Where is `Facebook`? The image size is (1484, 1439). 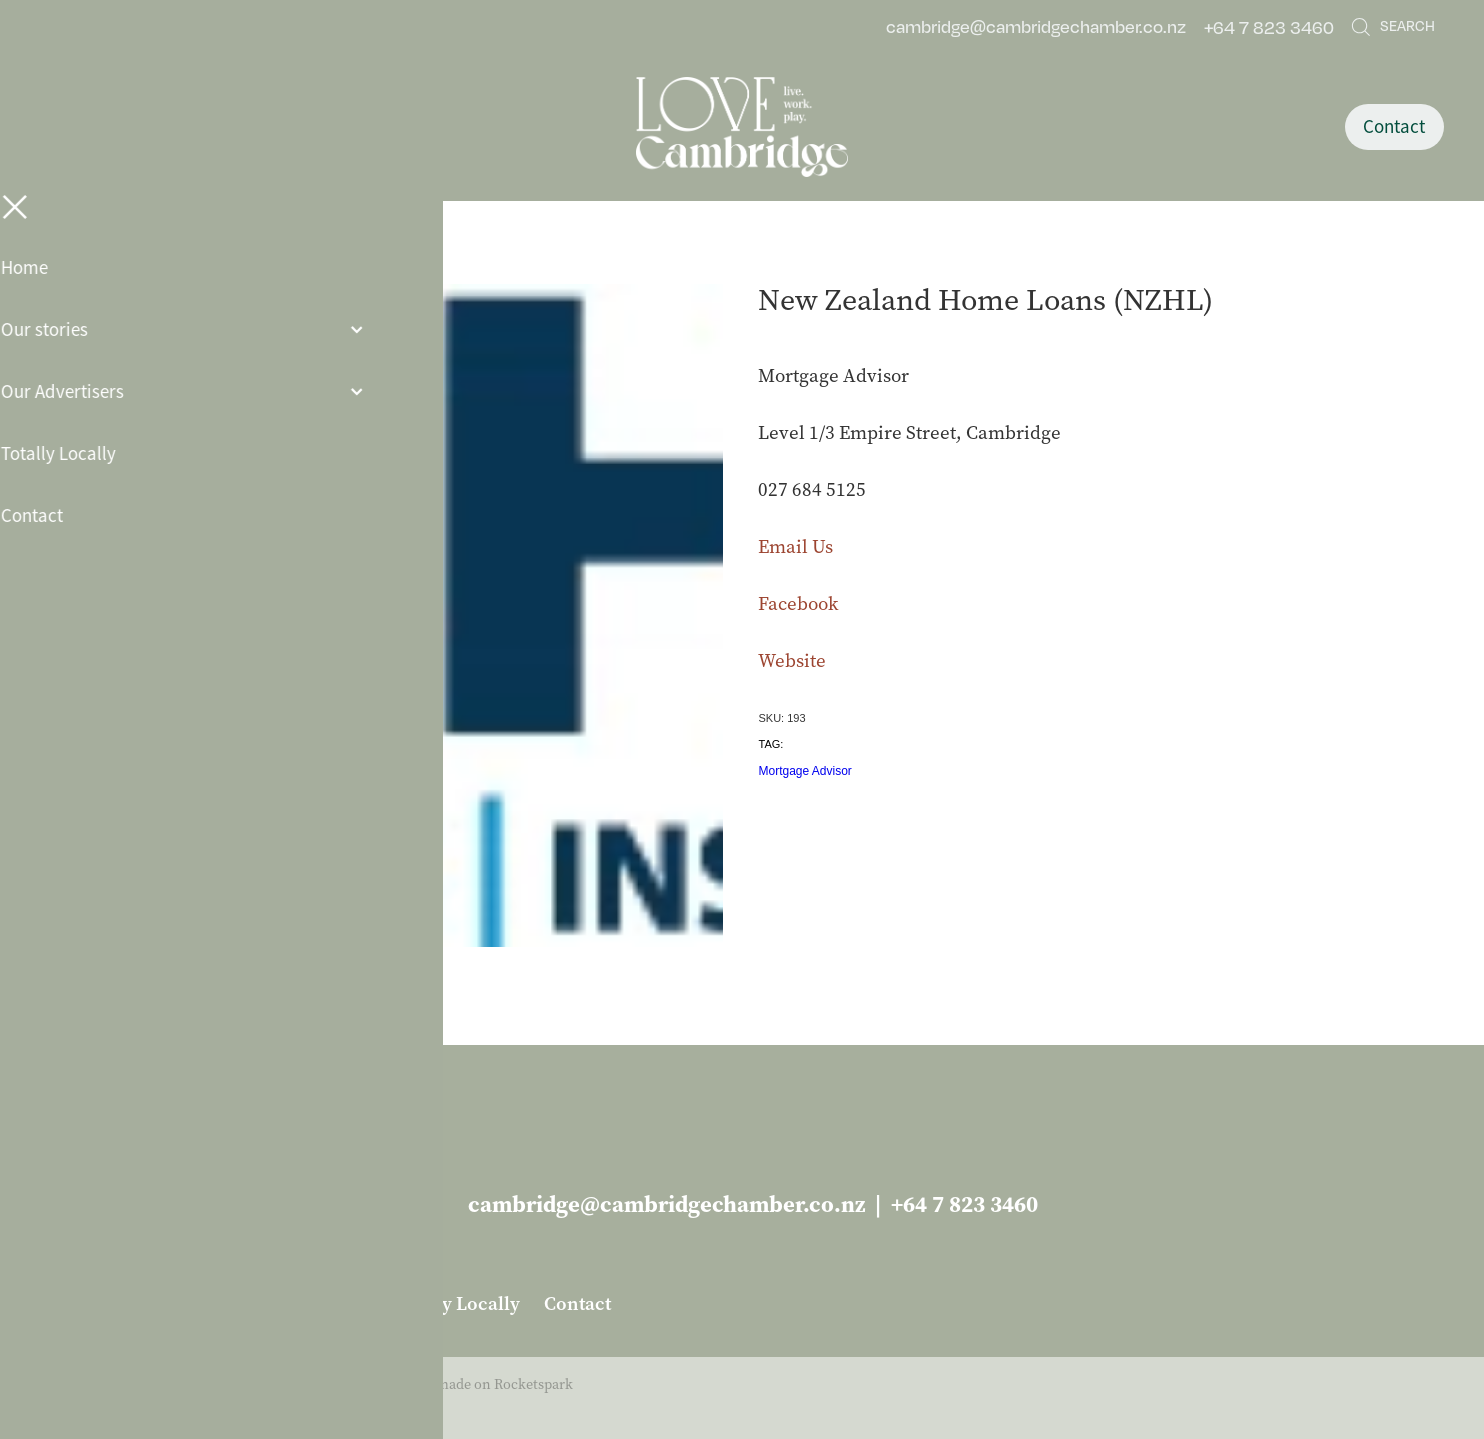 Facebook is located at coordinates (798, 603).